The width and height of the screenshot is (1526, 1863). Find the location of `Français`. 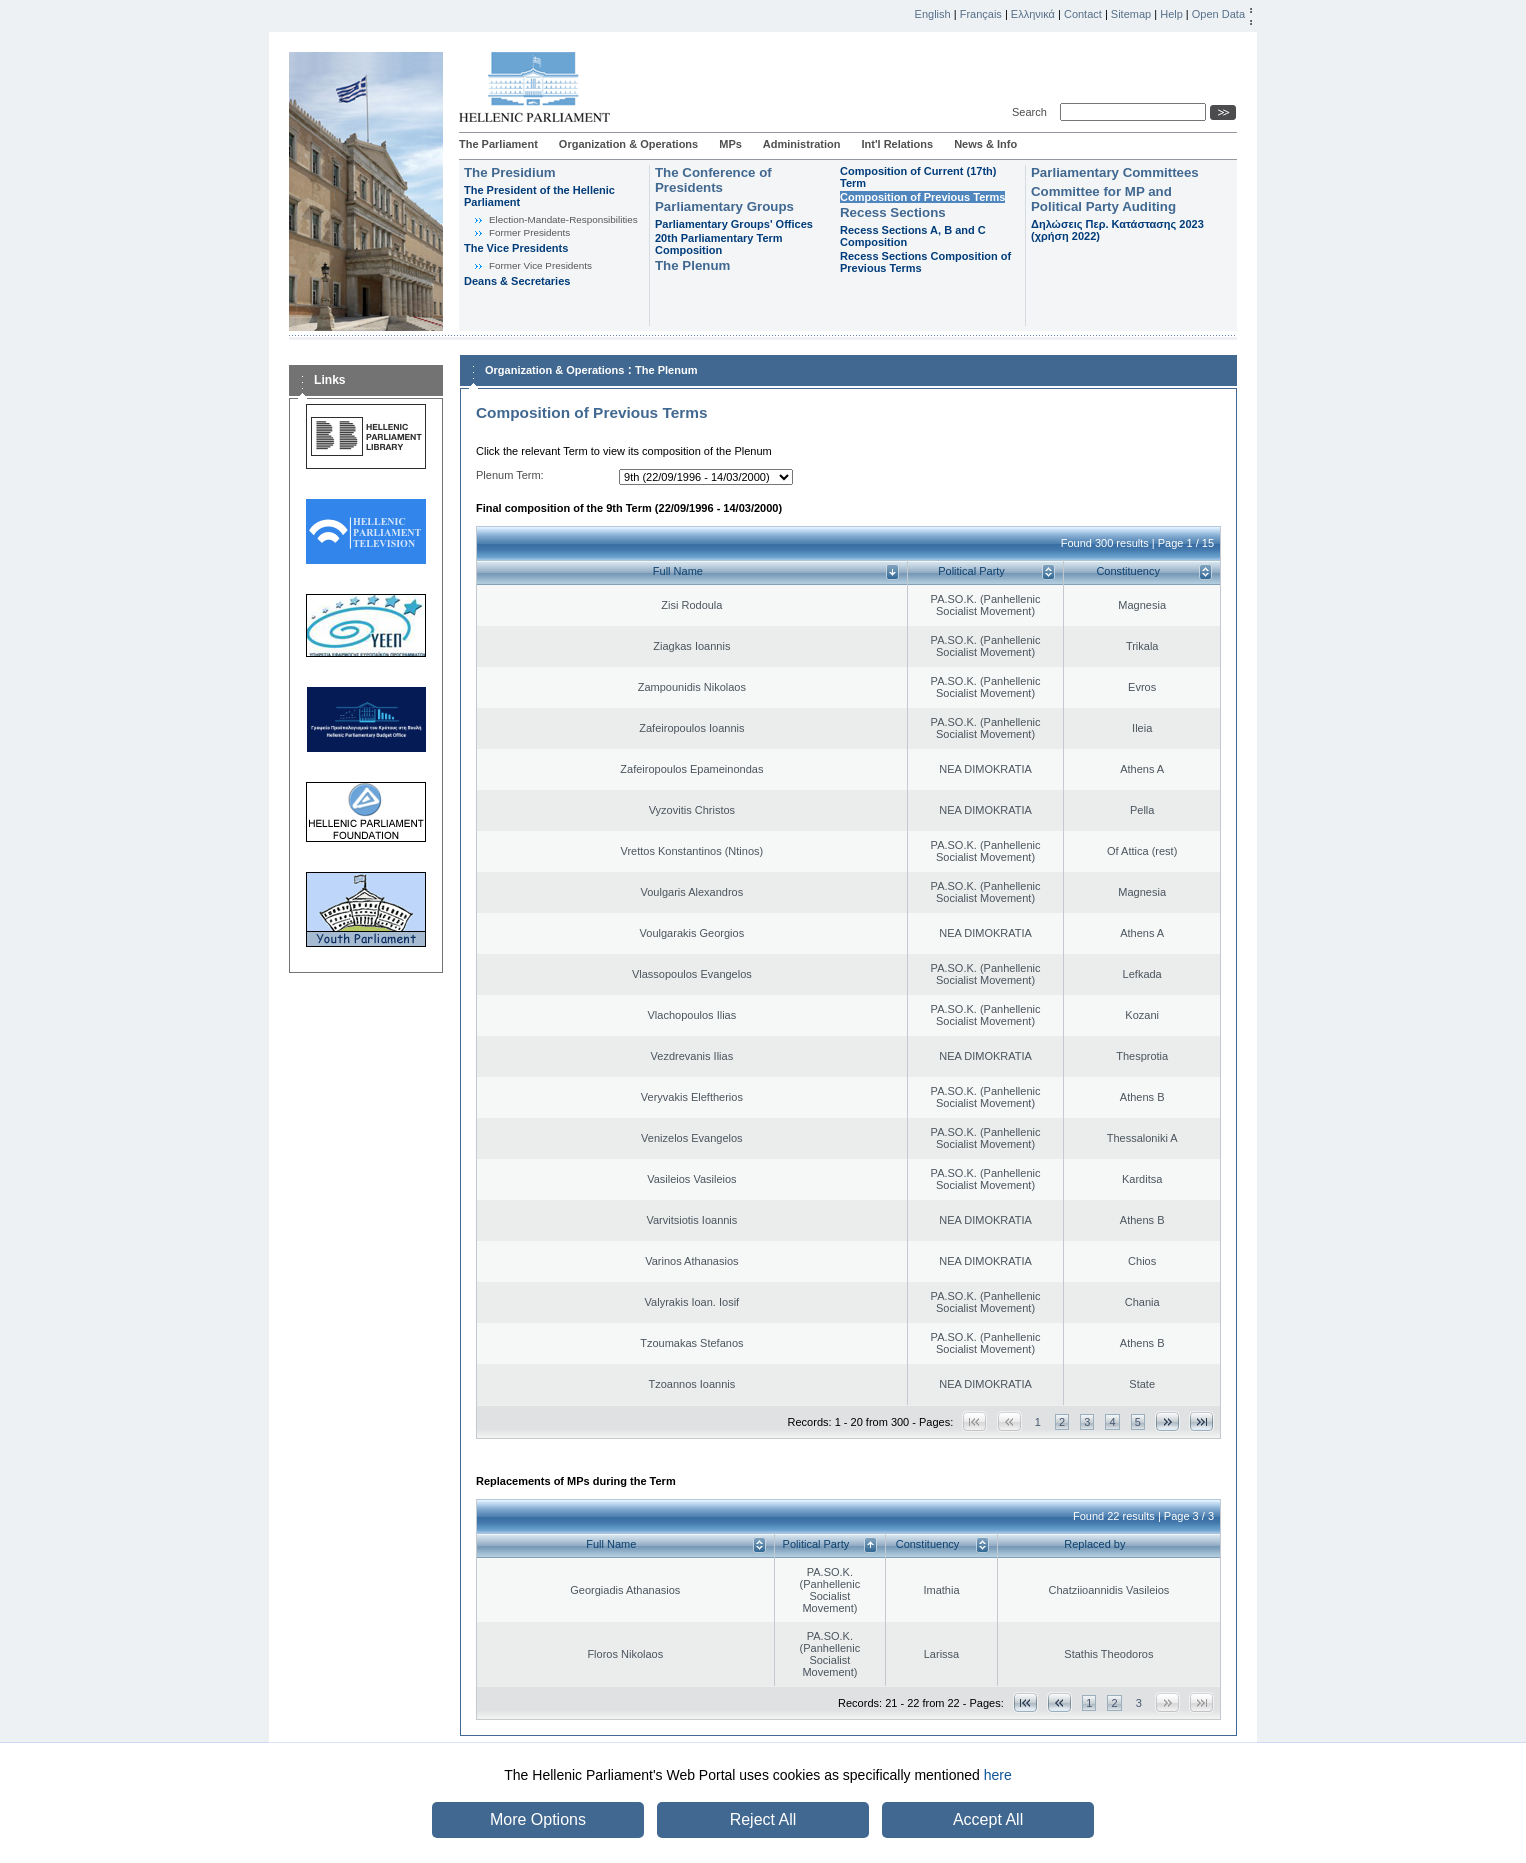

Français is located at coordinates (981, 14).